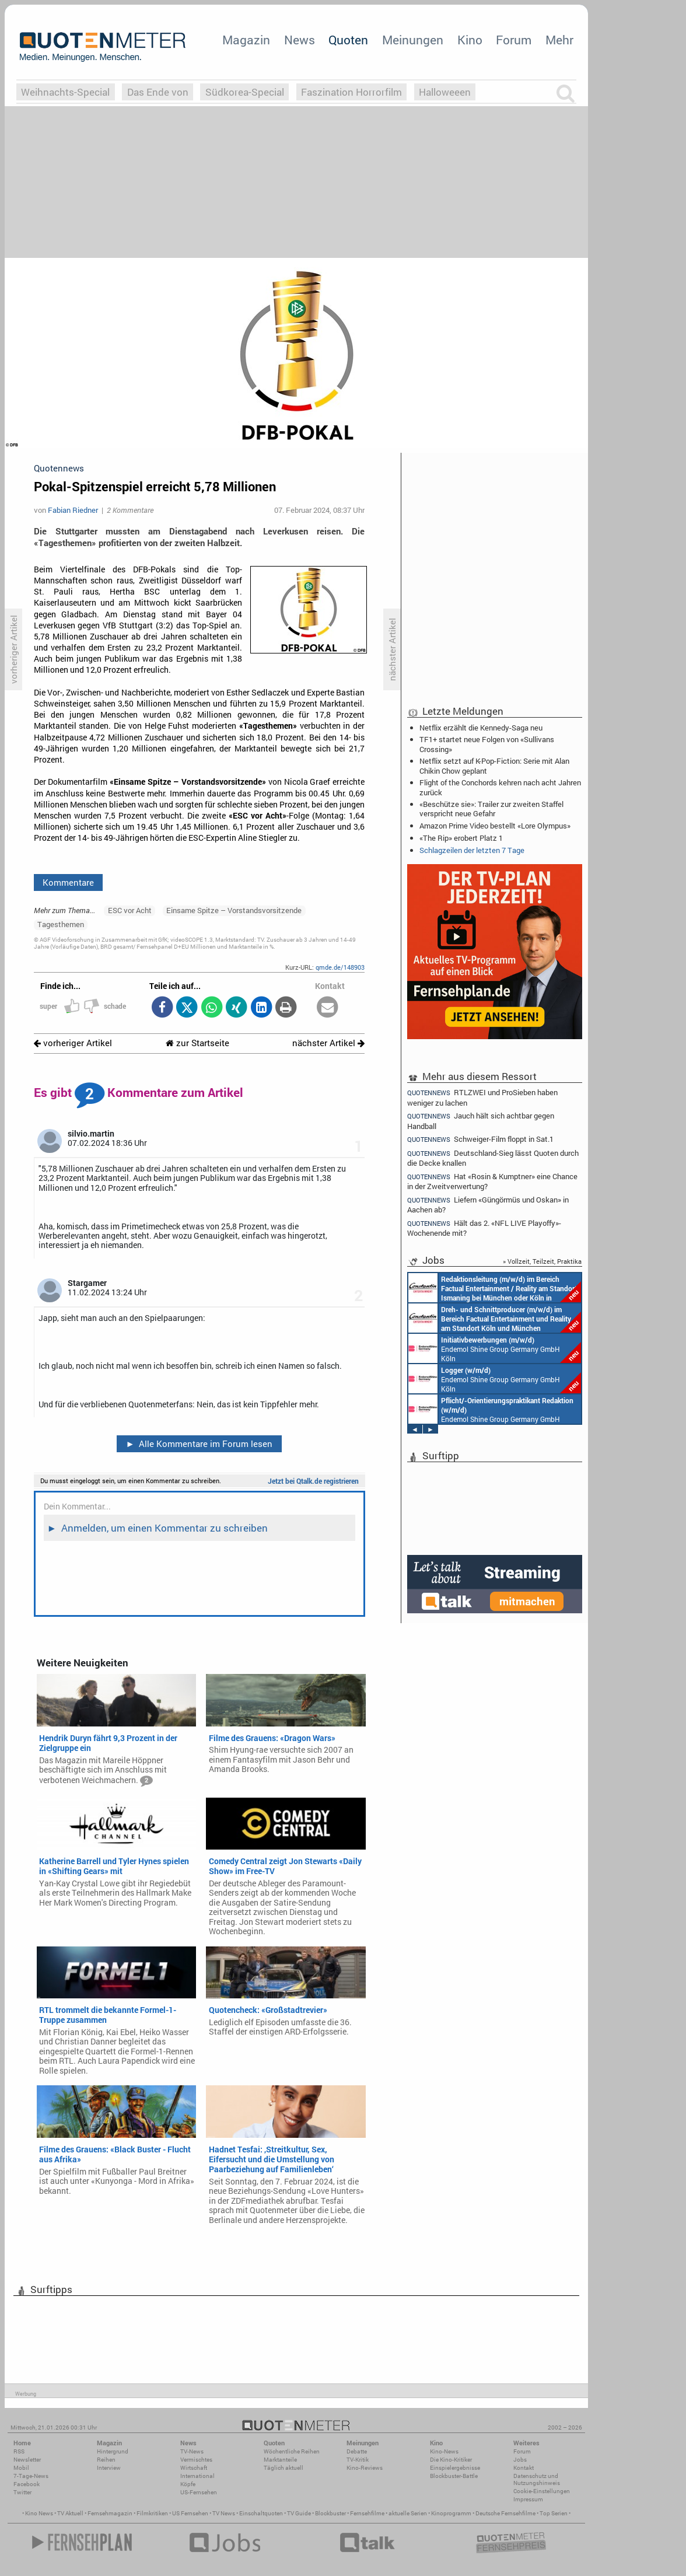 This screenshot has width=686, height=2576. I want to click on 7-Tage-News, so click(30, 2476).